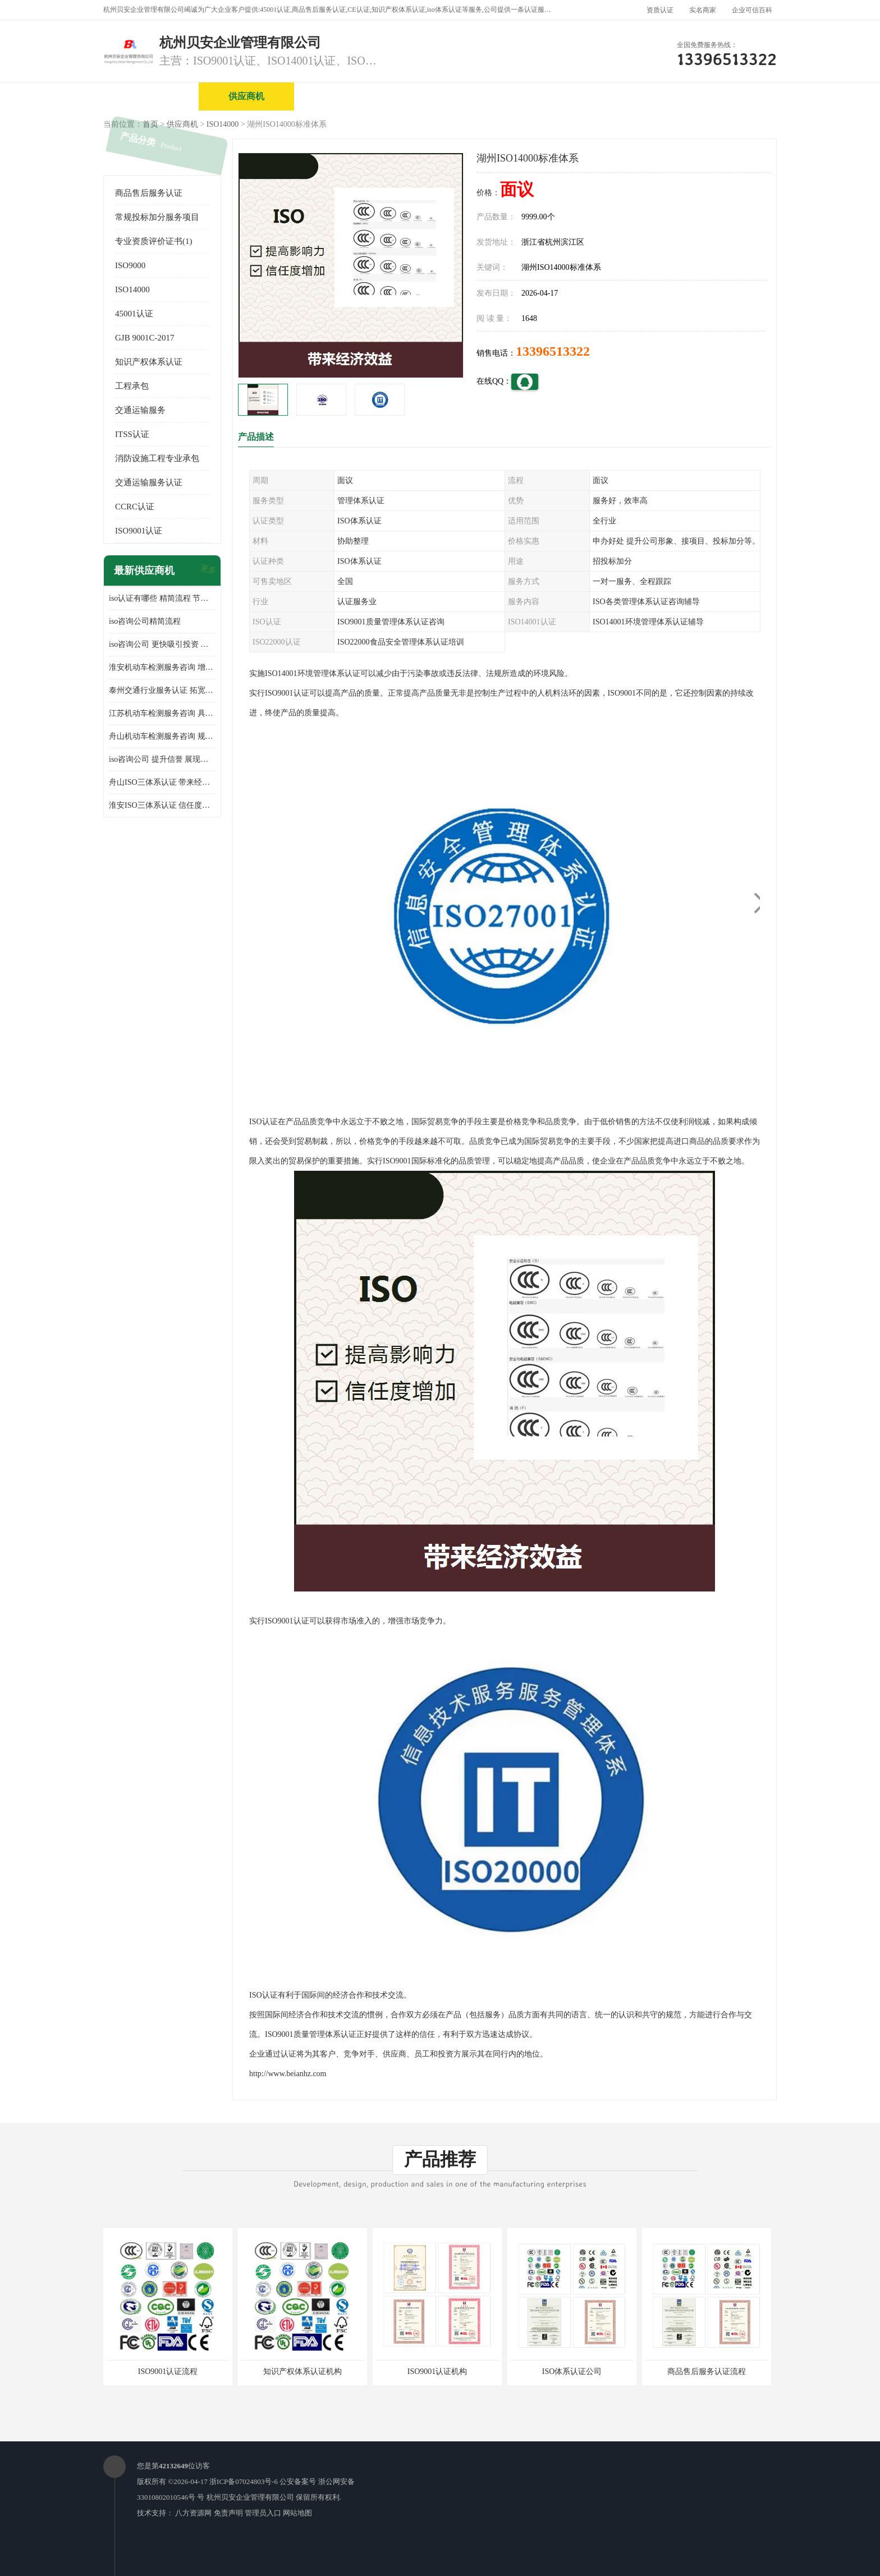 The image size is (880, 2576). What do you see at coordinates (145, 621) in the screenshot?
I see `iso咨询公司精简流程` at bounding box center [145, 621].